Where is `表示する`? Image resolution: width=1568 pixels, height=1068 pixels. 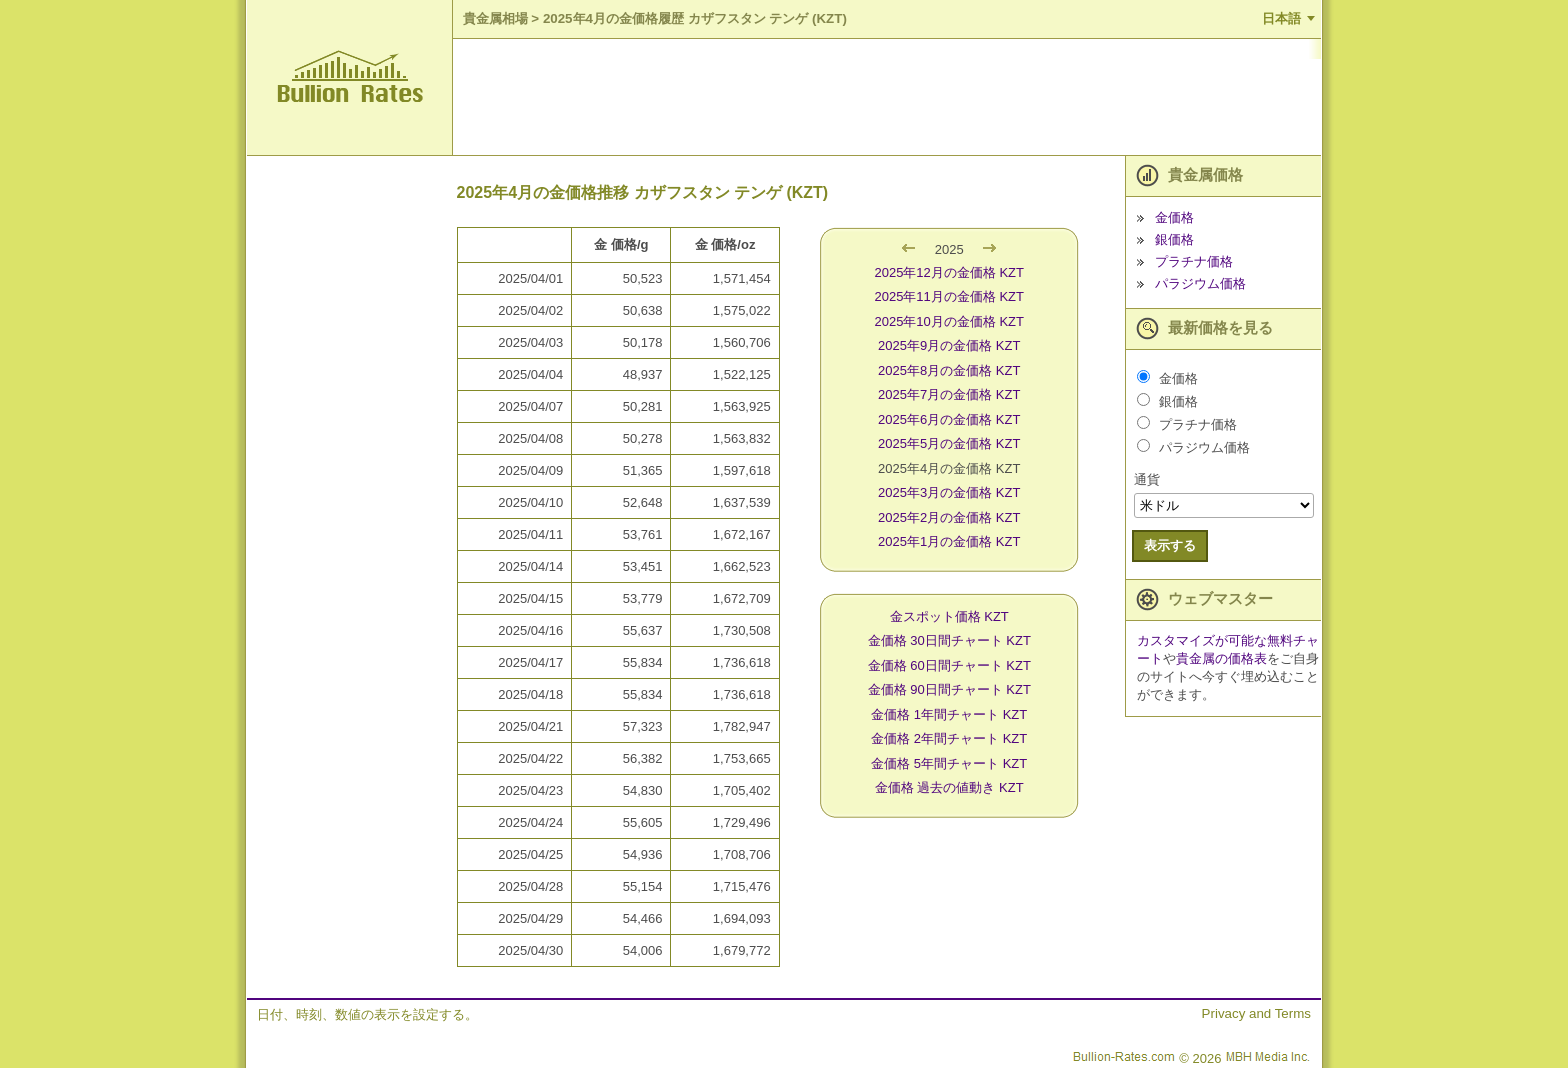 表示する is located at coordinates (1170, 545).